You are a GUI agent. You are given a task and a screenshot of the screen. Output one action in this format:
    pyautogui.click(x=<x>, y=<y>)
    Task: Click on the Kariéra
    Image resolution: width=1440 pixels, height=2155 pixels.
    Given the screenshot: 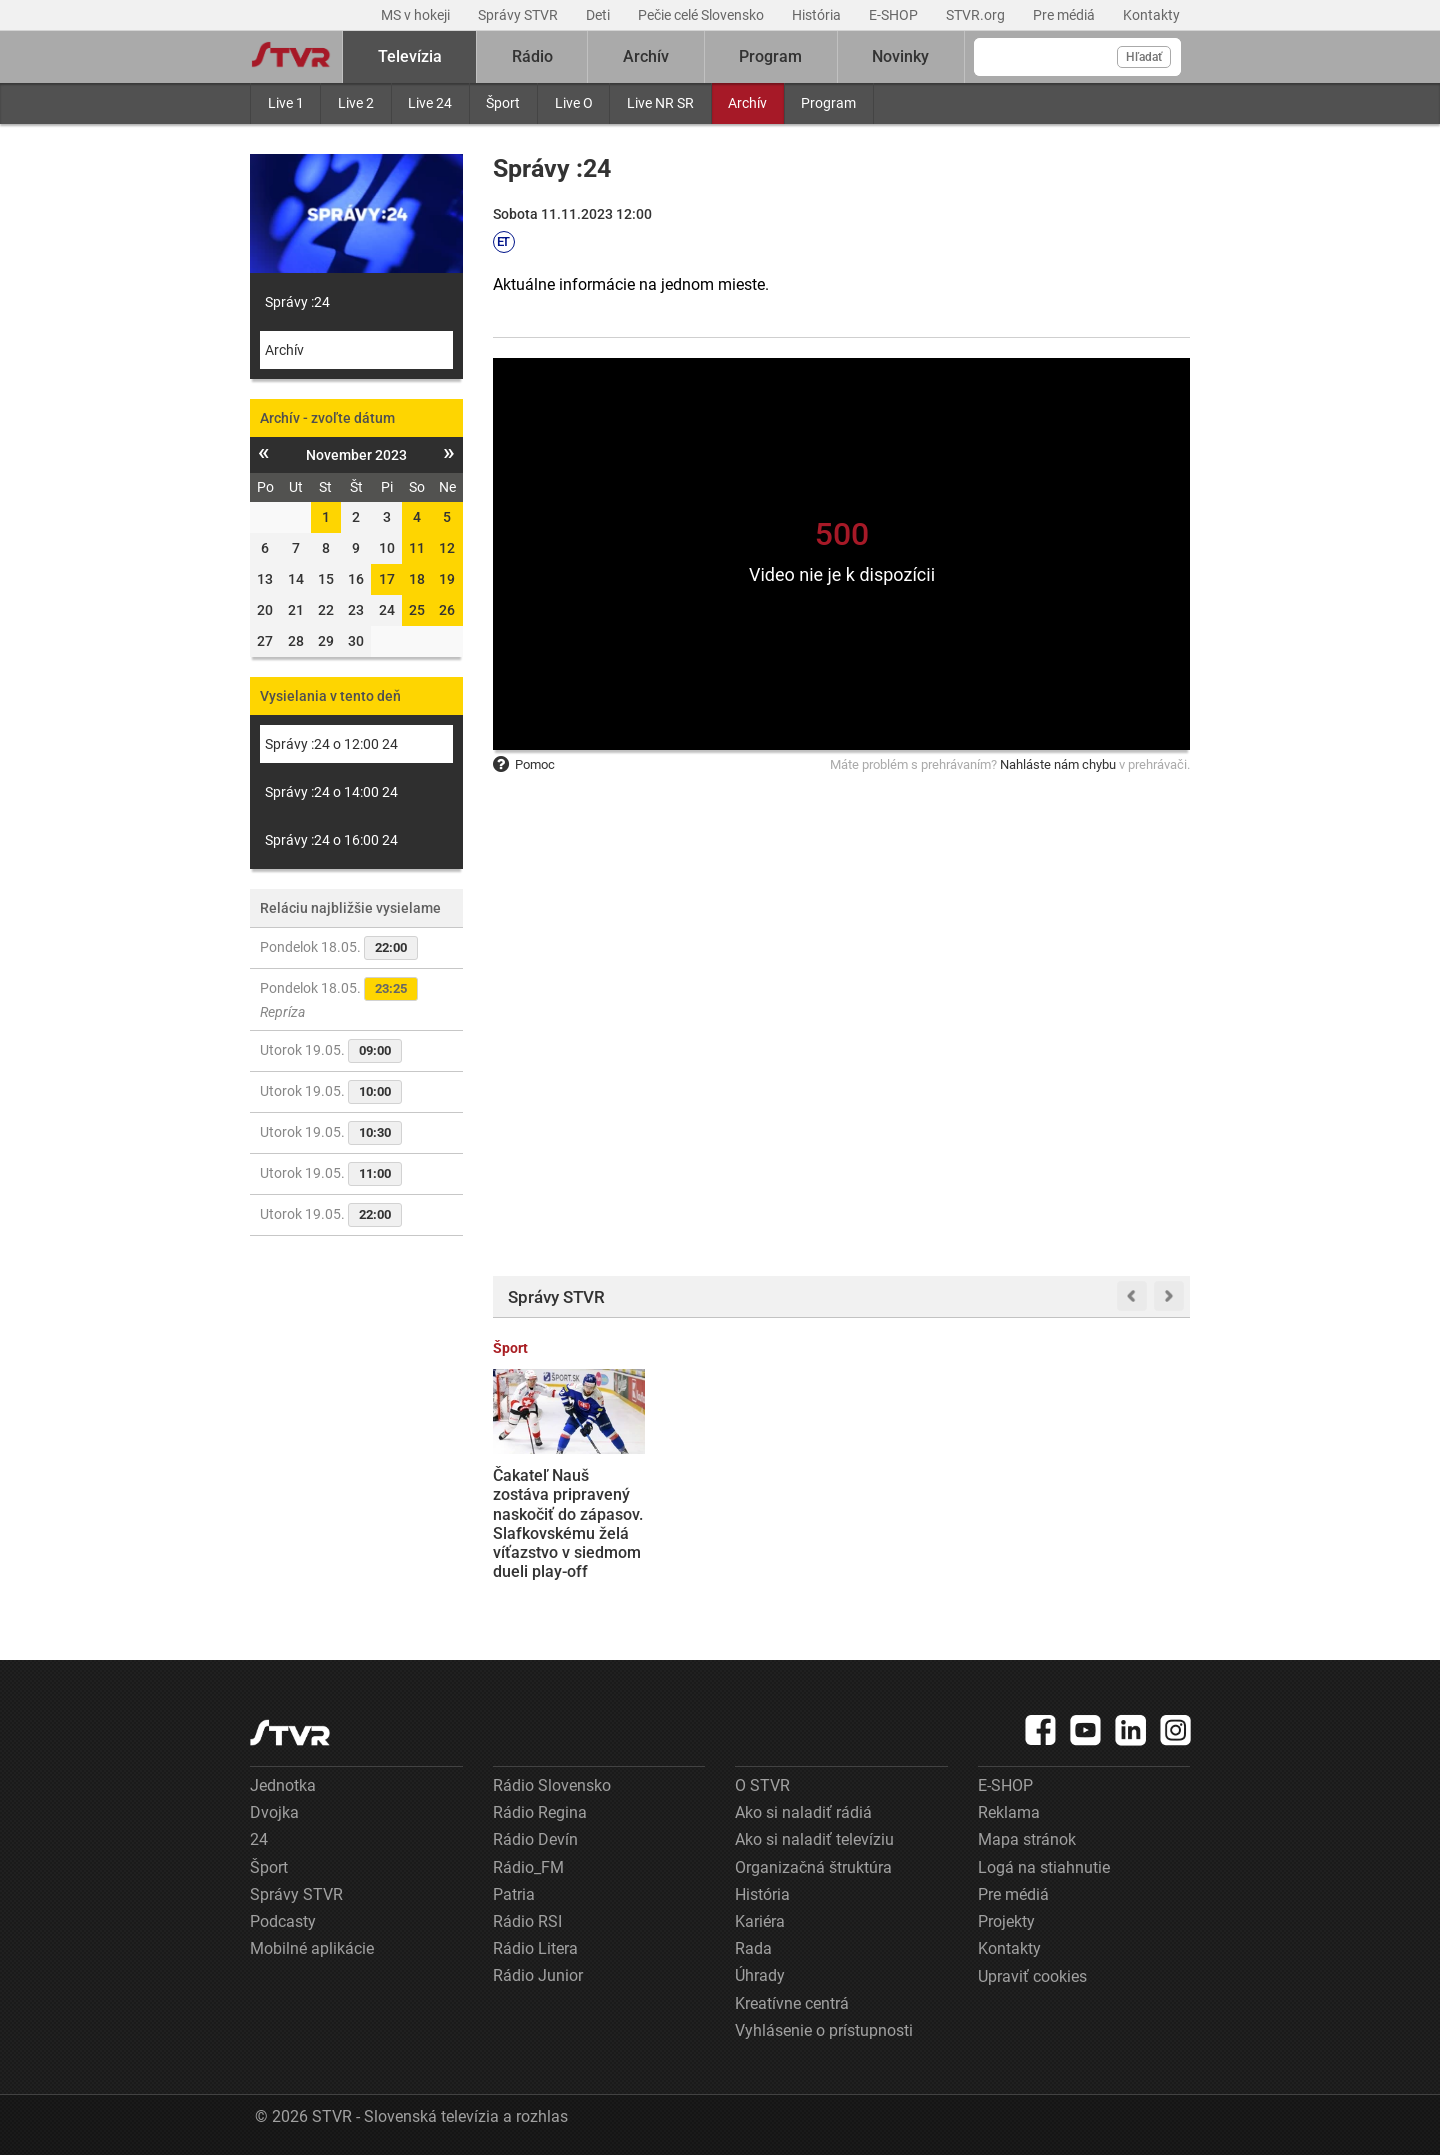 What is the action you would take?
    pyautogui.click(x=760, y=1921)
    